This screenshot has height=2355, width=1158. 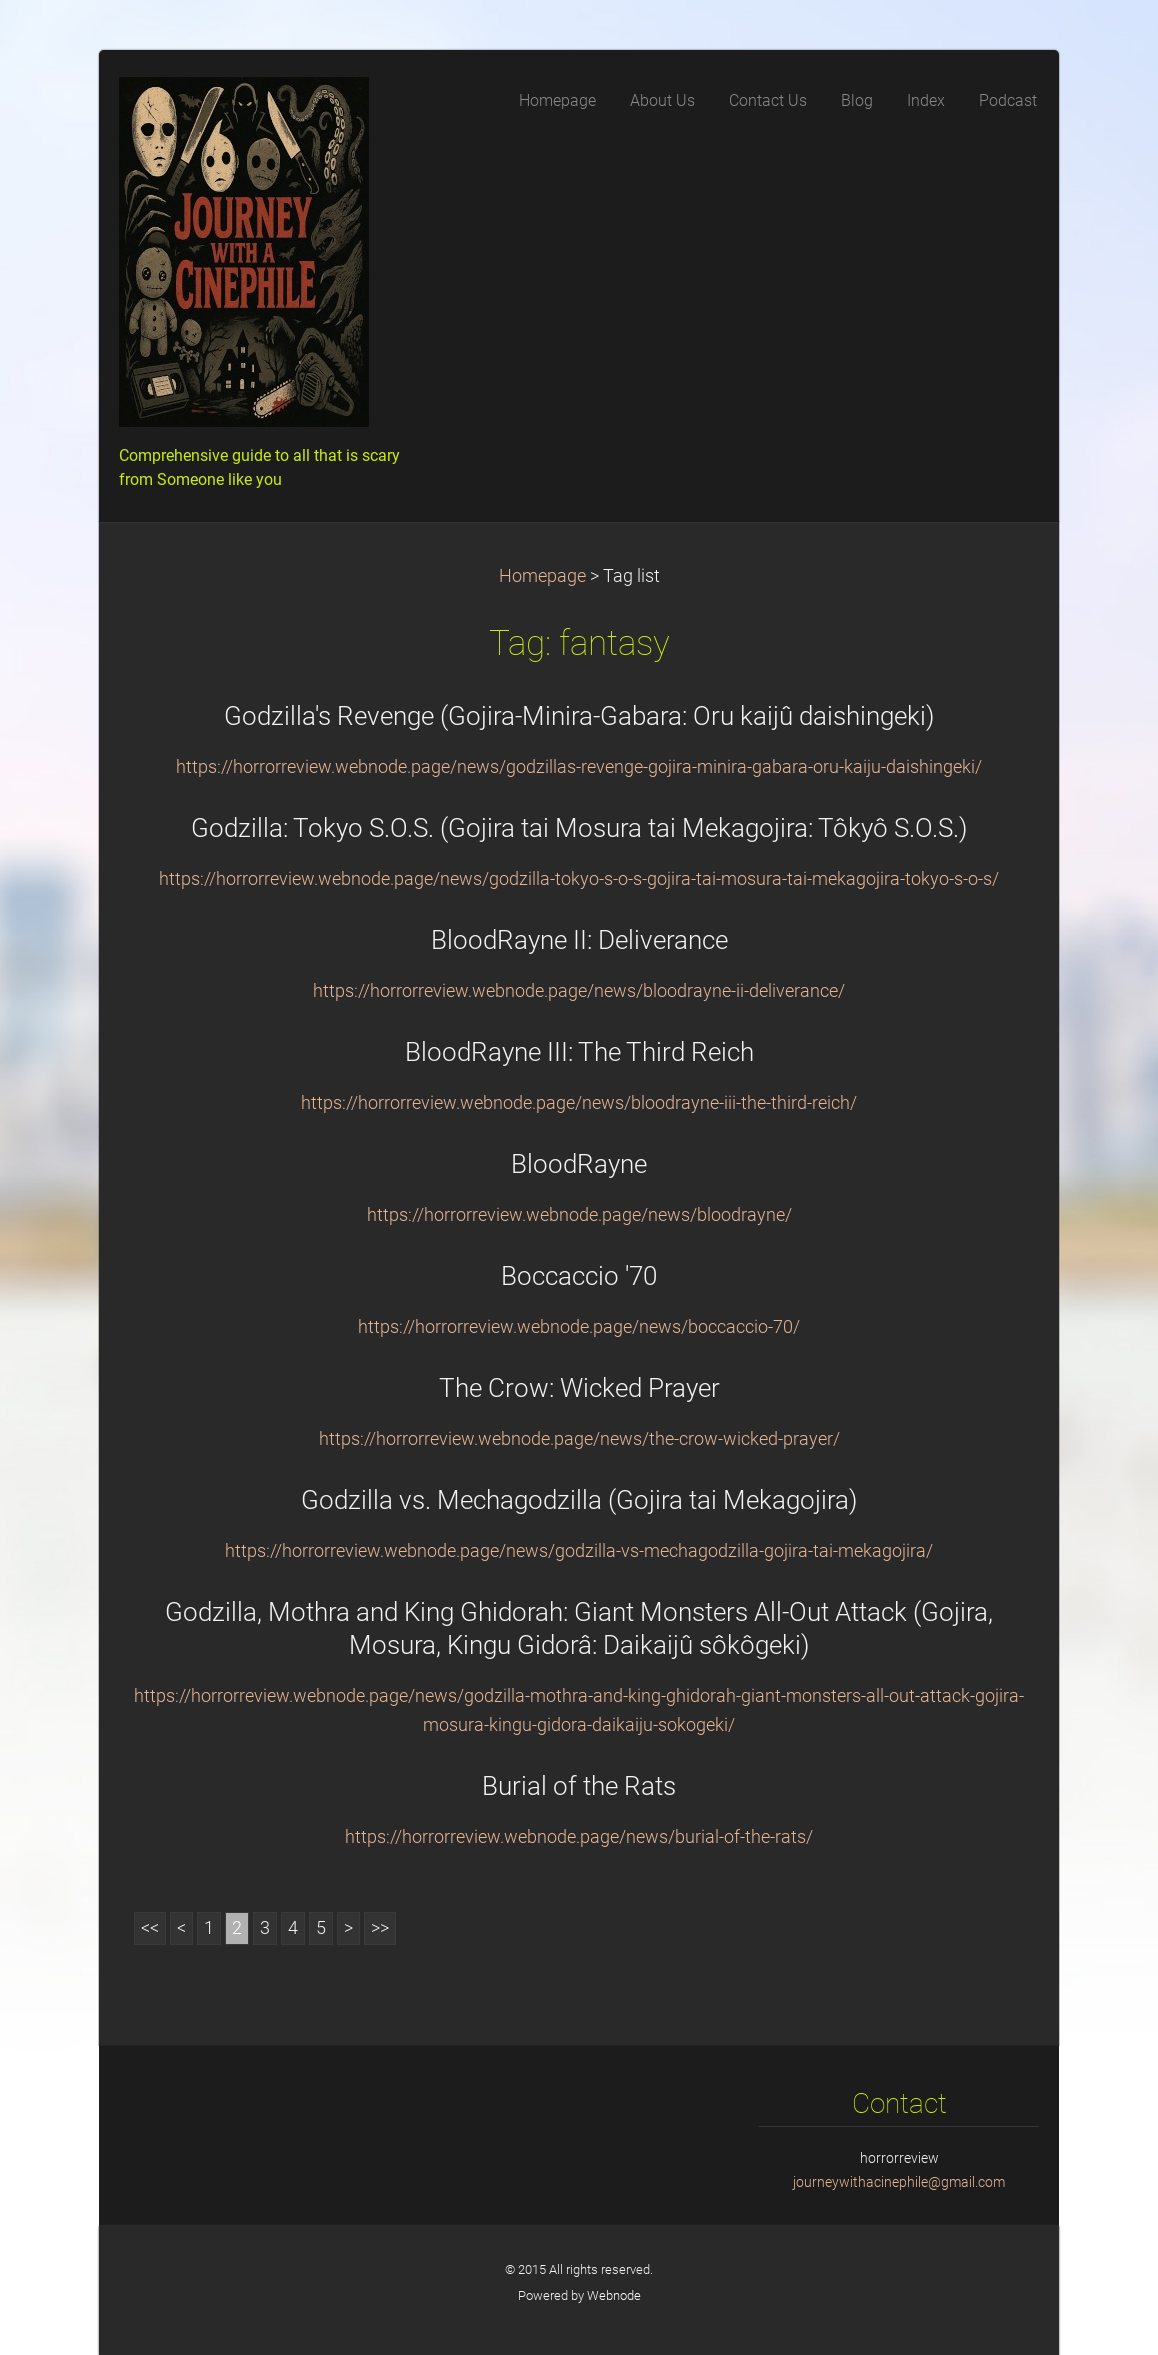 What do you see at coordinates (579, 767) in the screenshot?
I see `https://horrorreview.webnode.page/news/godzillas-revenge-gojira-minira-gabara-oru-kaiju-daishingeki/` at bounding box center [579, 767].